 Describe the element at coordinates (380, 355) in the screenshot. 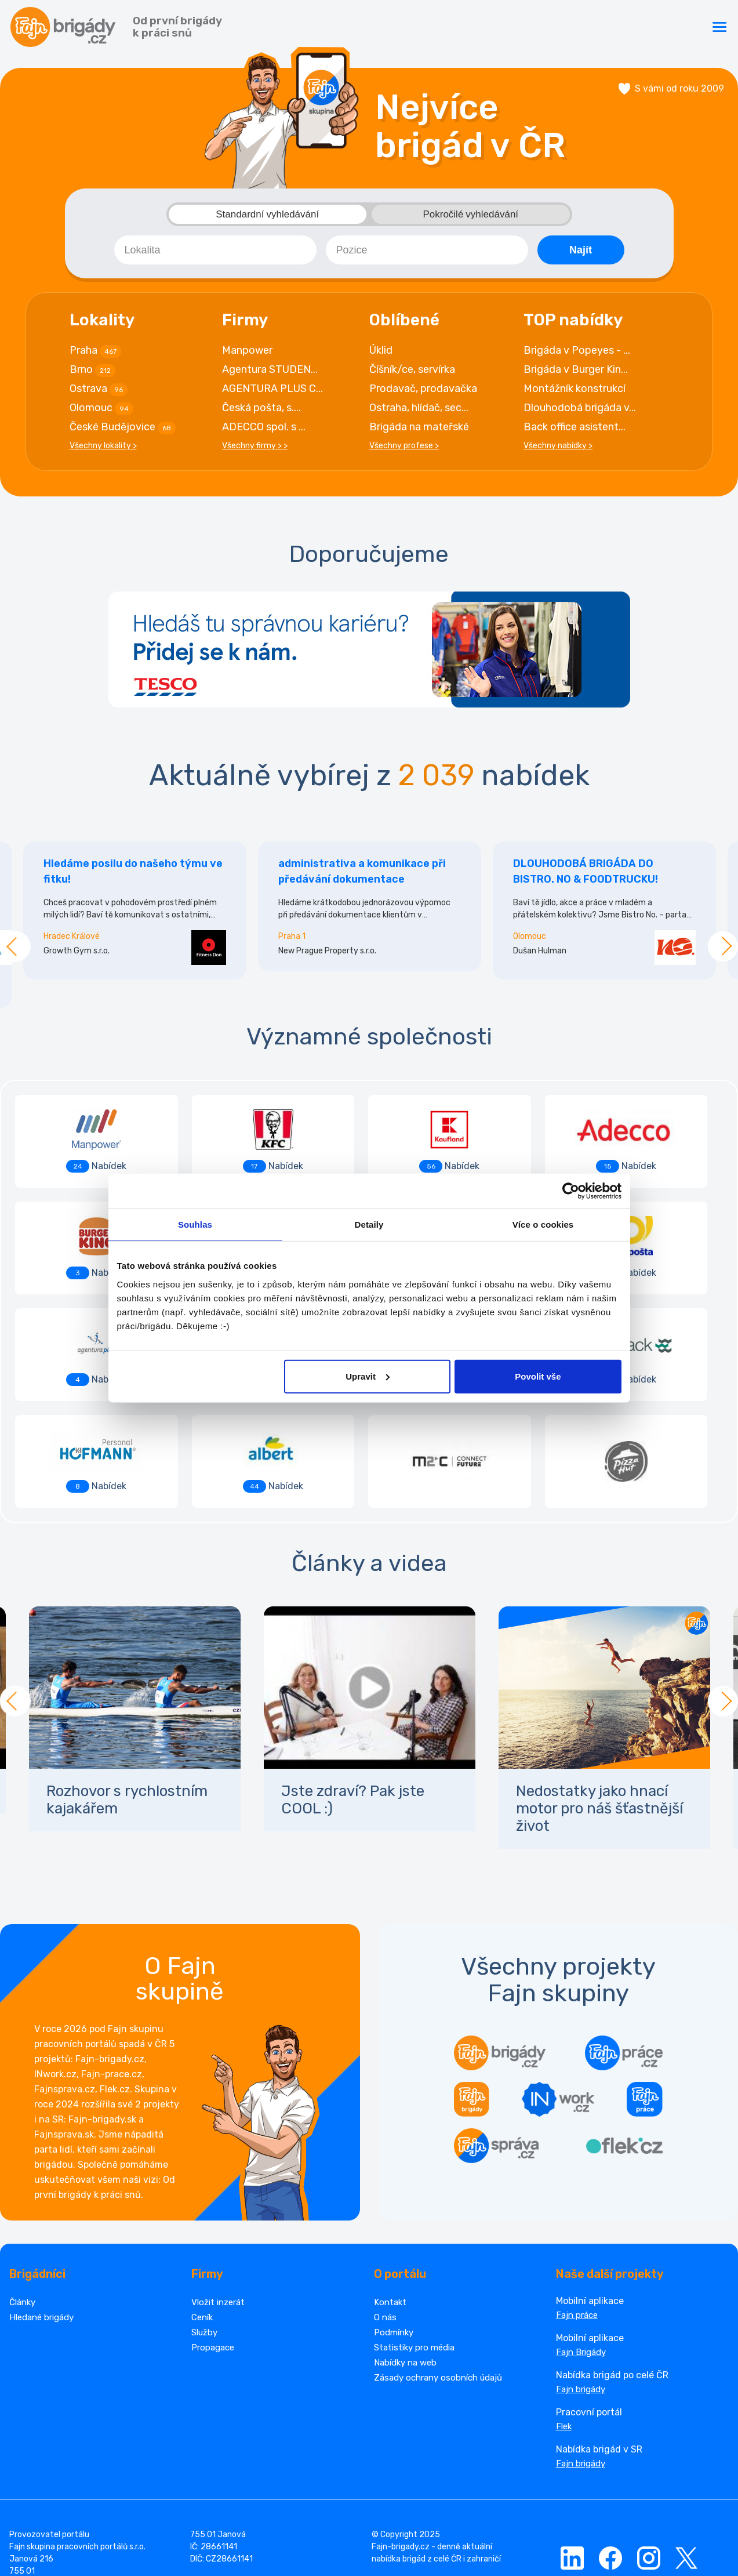

I see `Úklid` at that location.